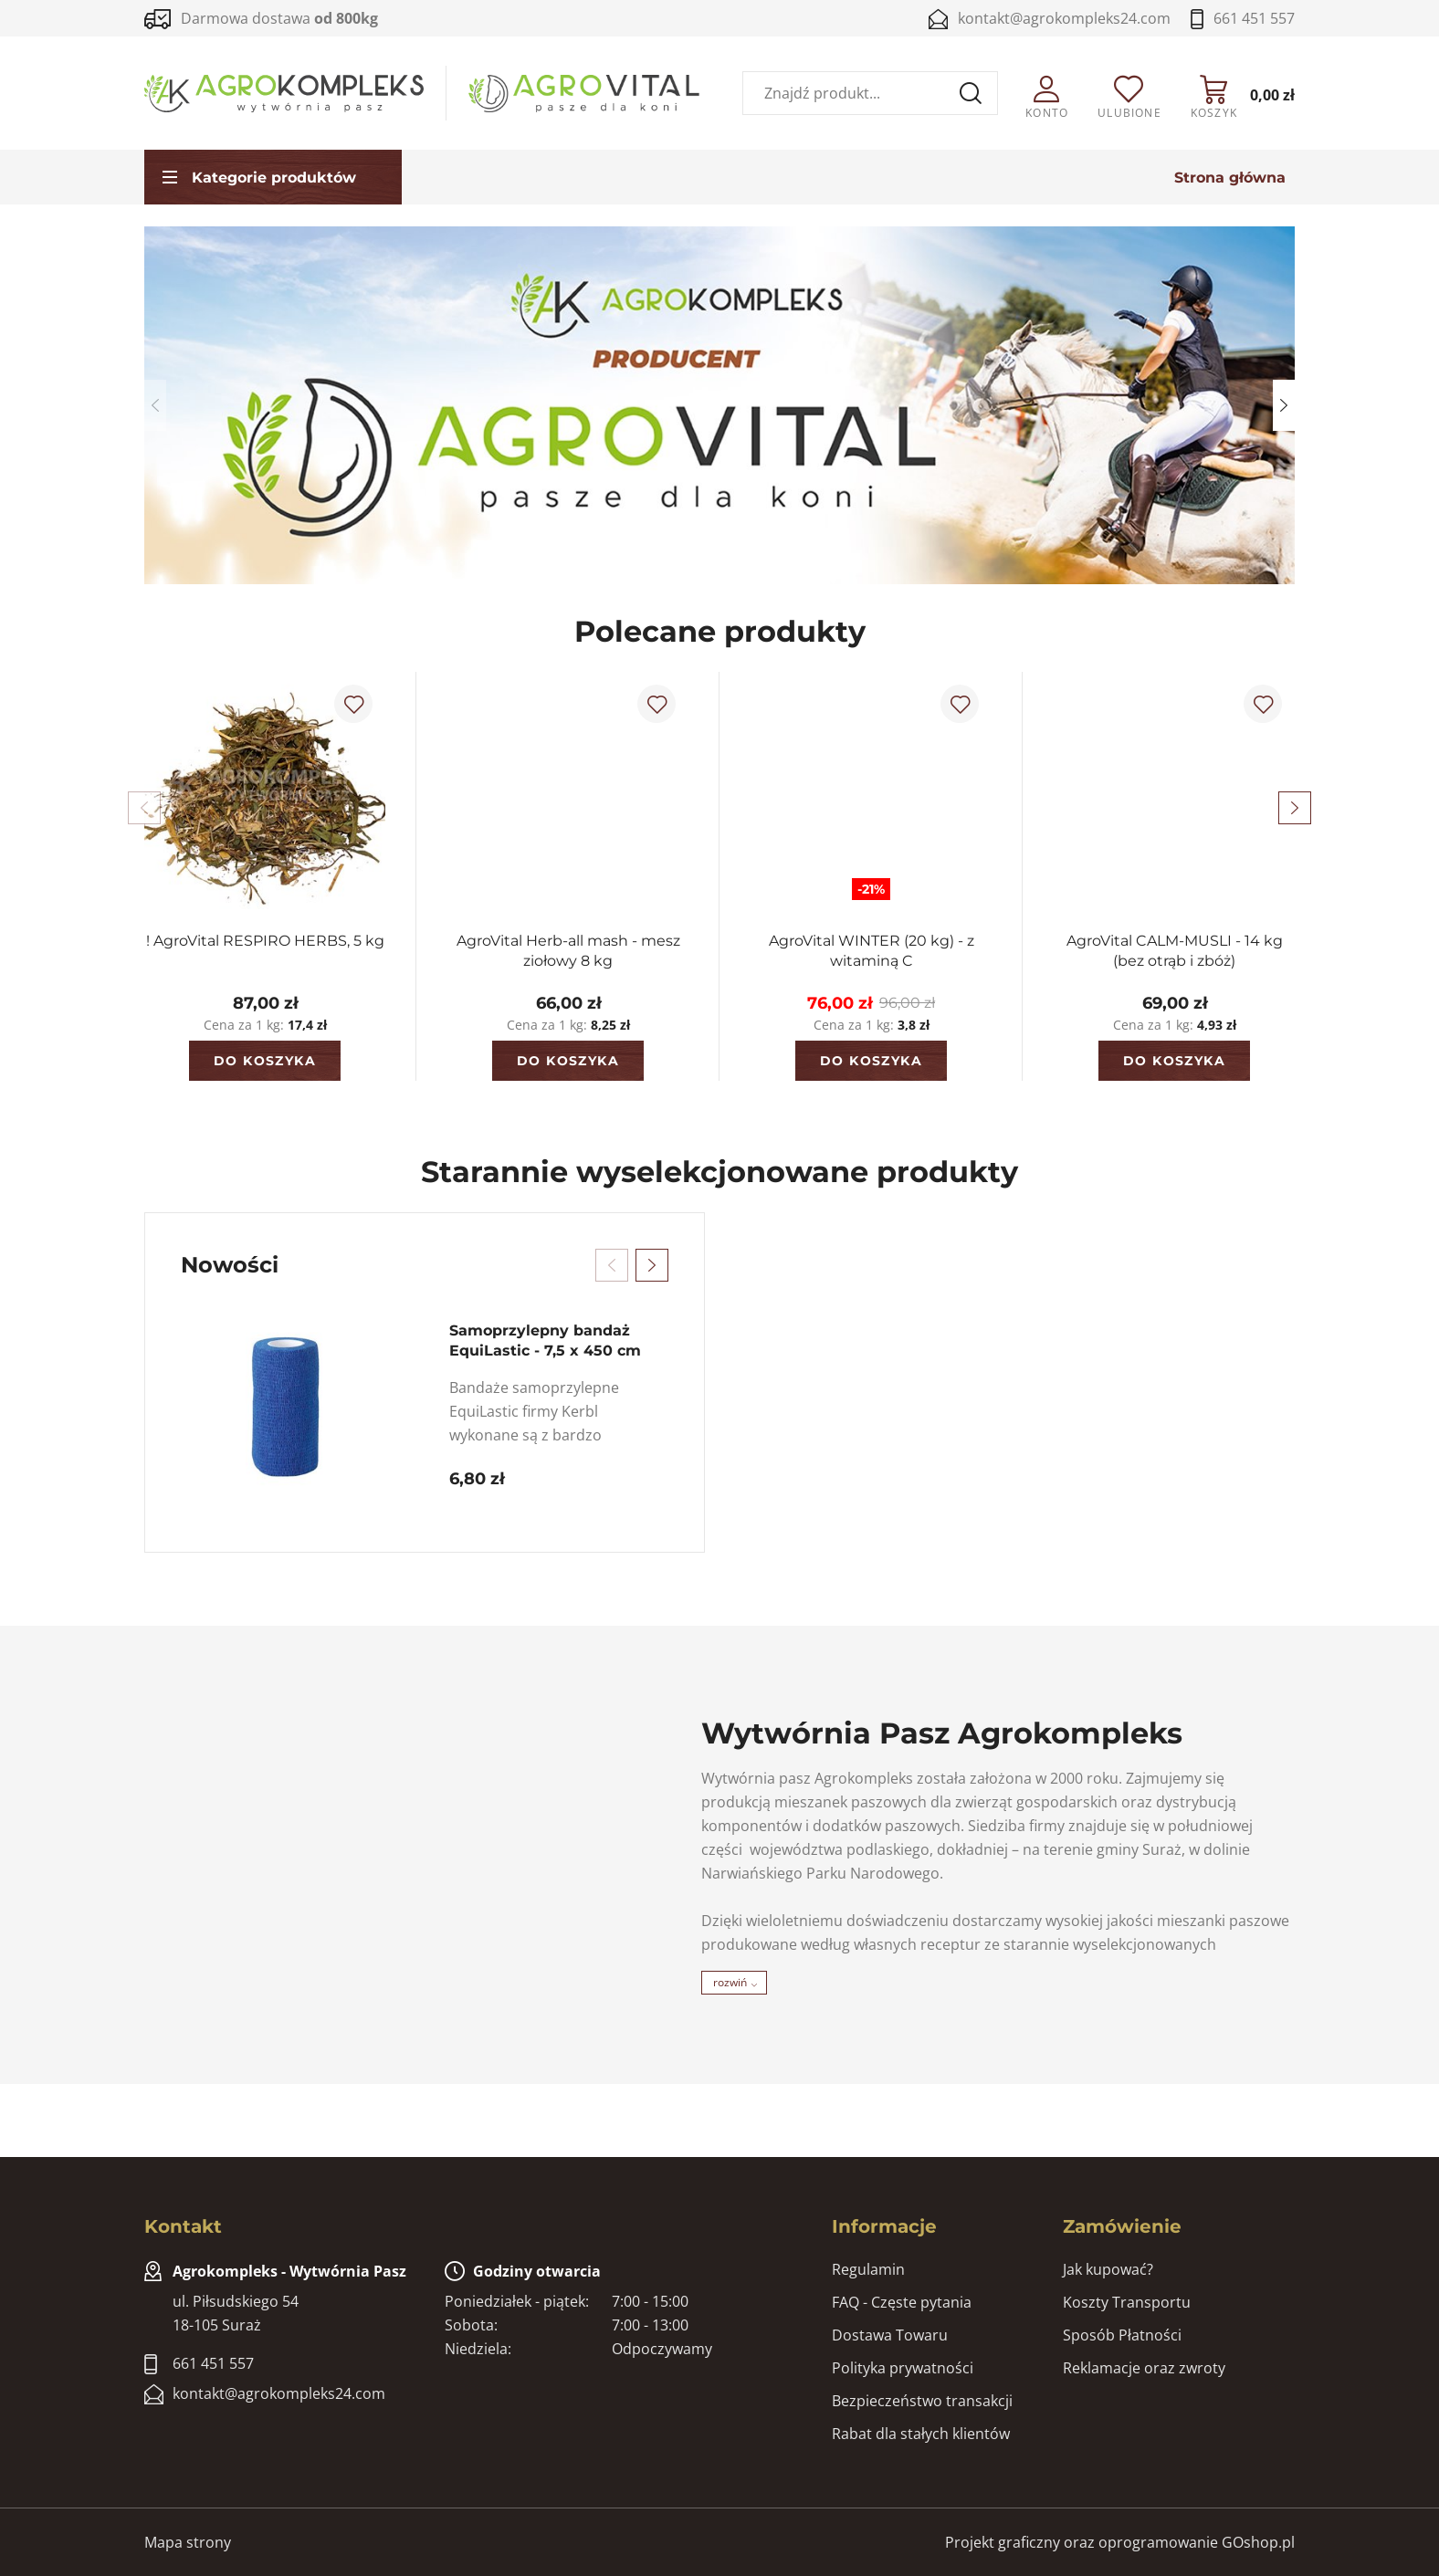 This screenshot has width=1439, height=2576. Describe the element at coordinates (868, 2269) in the screenshot. I see `Regulamin` at that location.